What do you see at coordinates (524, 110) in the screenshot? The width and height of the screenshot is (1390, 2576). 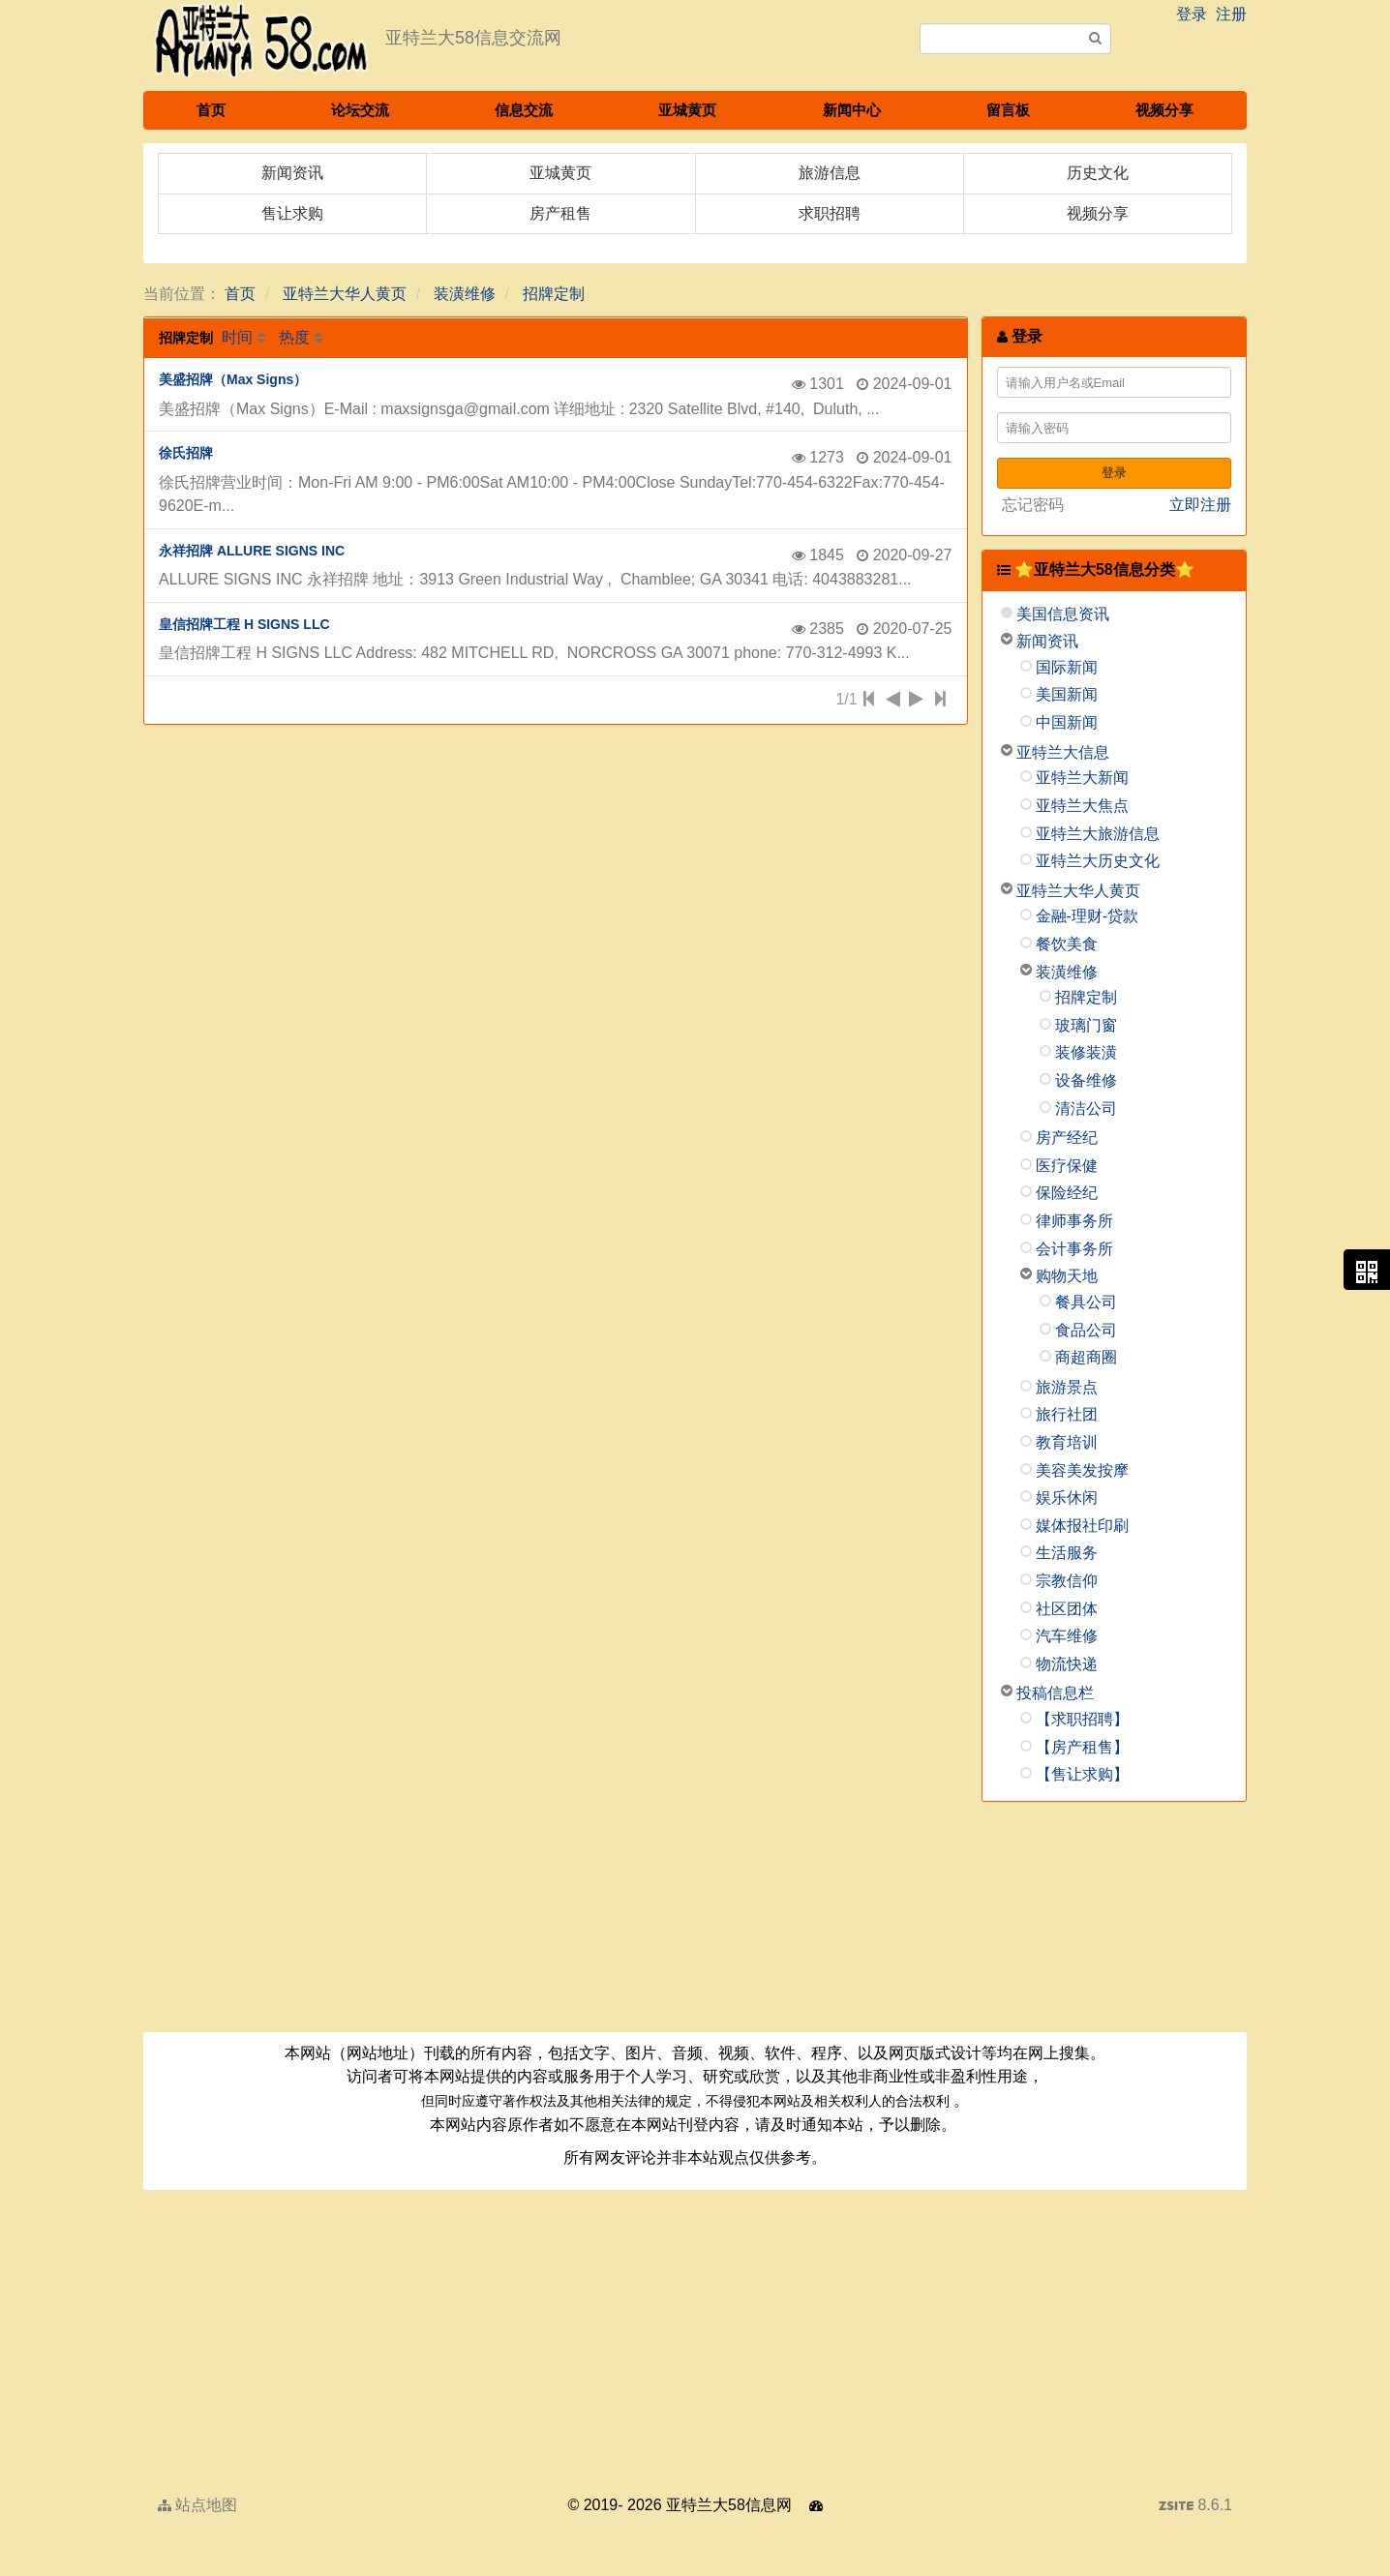 I see `信息交流` at bounding box center [524, 110].